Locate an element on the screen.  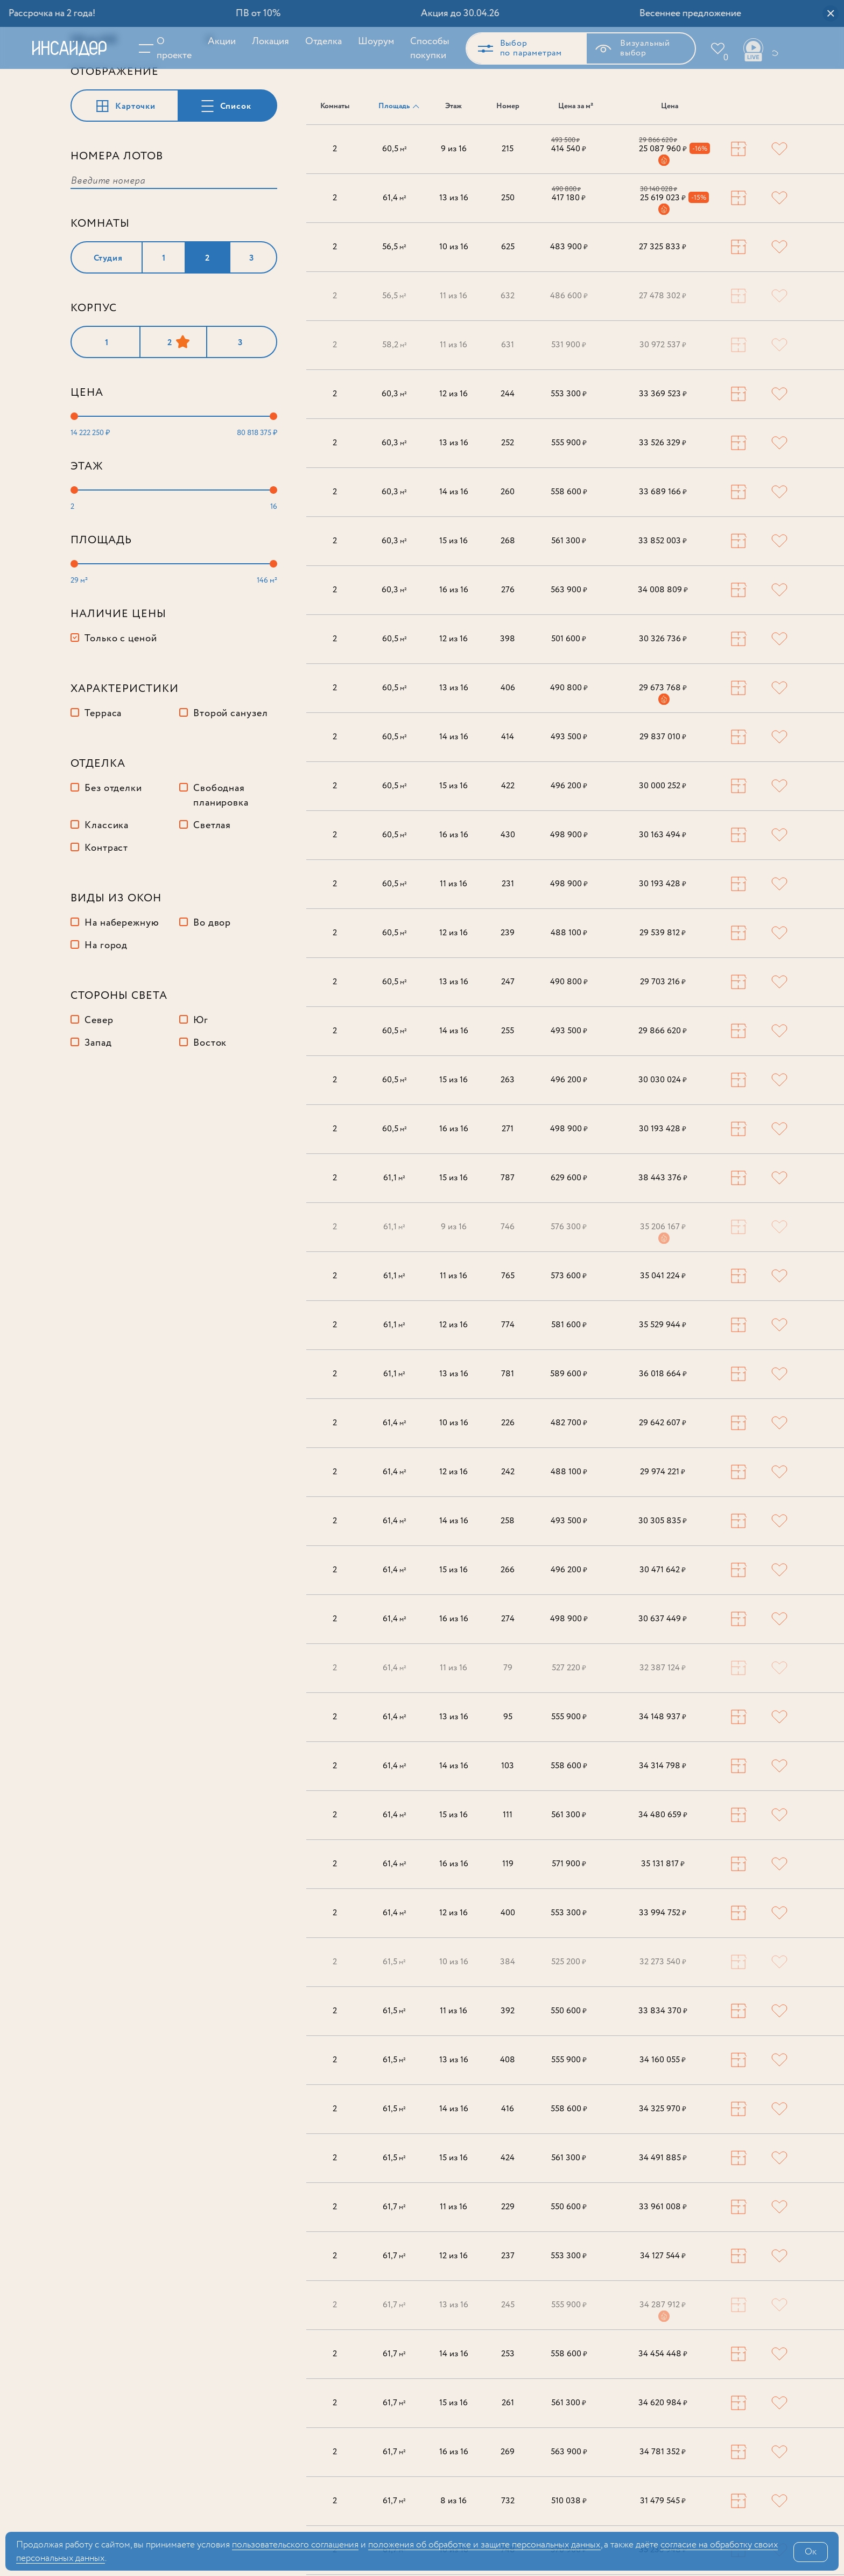
29 642 607 is located at coordinates (662, 1424).